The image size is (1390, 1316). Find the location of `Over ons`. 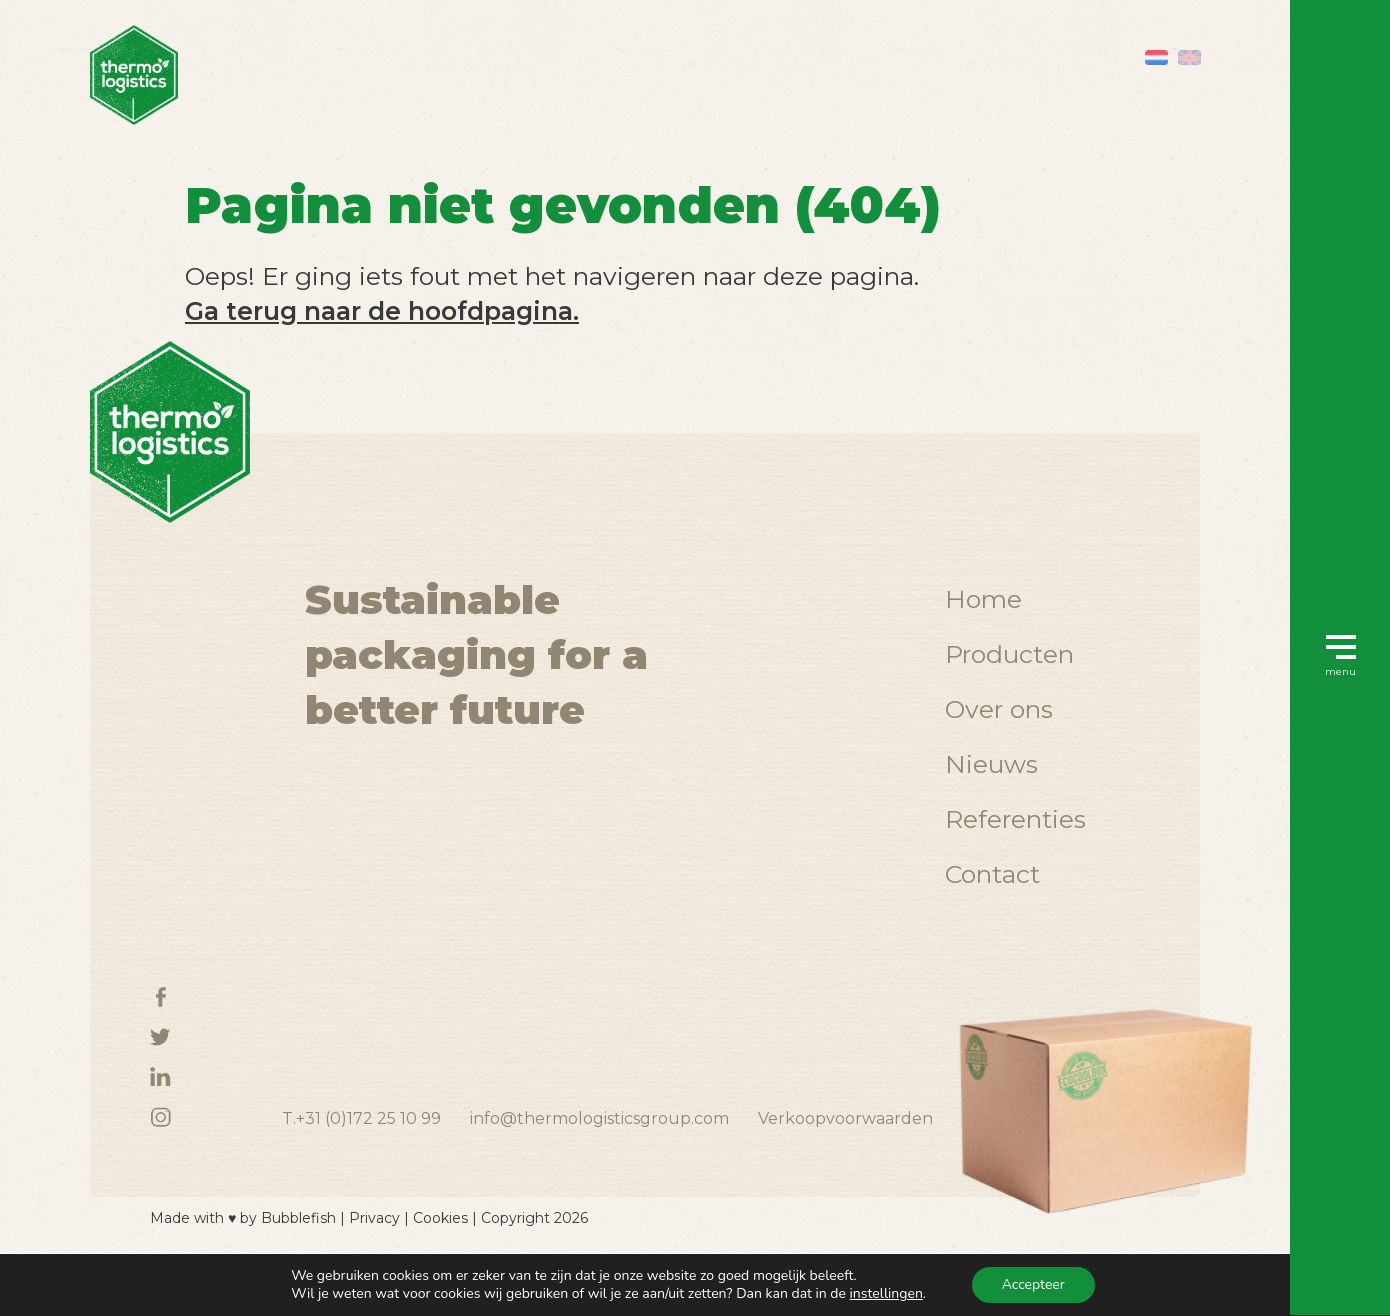

Over ons is located at coordinates (999, 755).